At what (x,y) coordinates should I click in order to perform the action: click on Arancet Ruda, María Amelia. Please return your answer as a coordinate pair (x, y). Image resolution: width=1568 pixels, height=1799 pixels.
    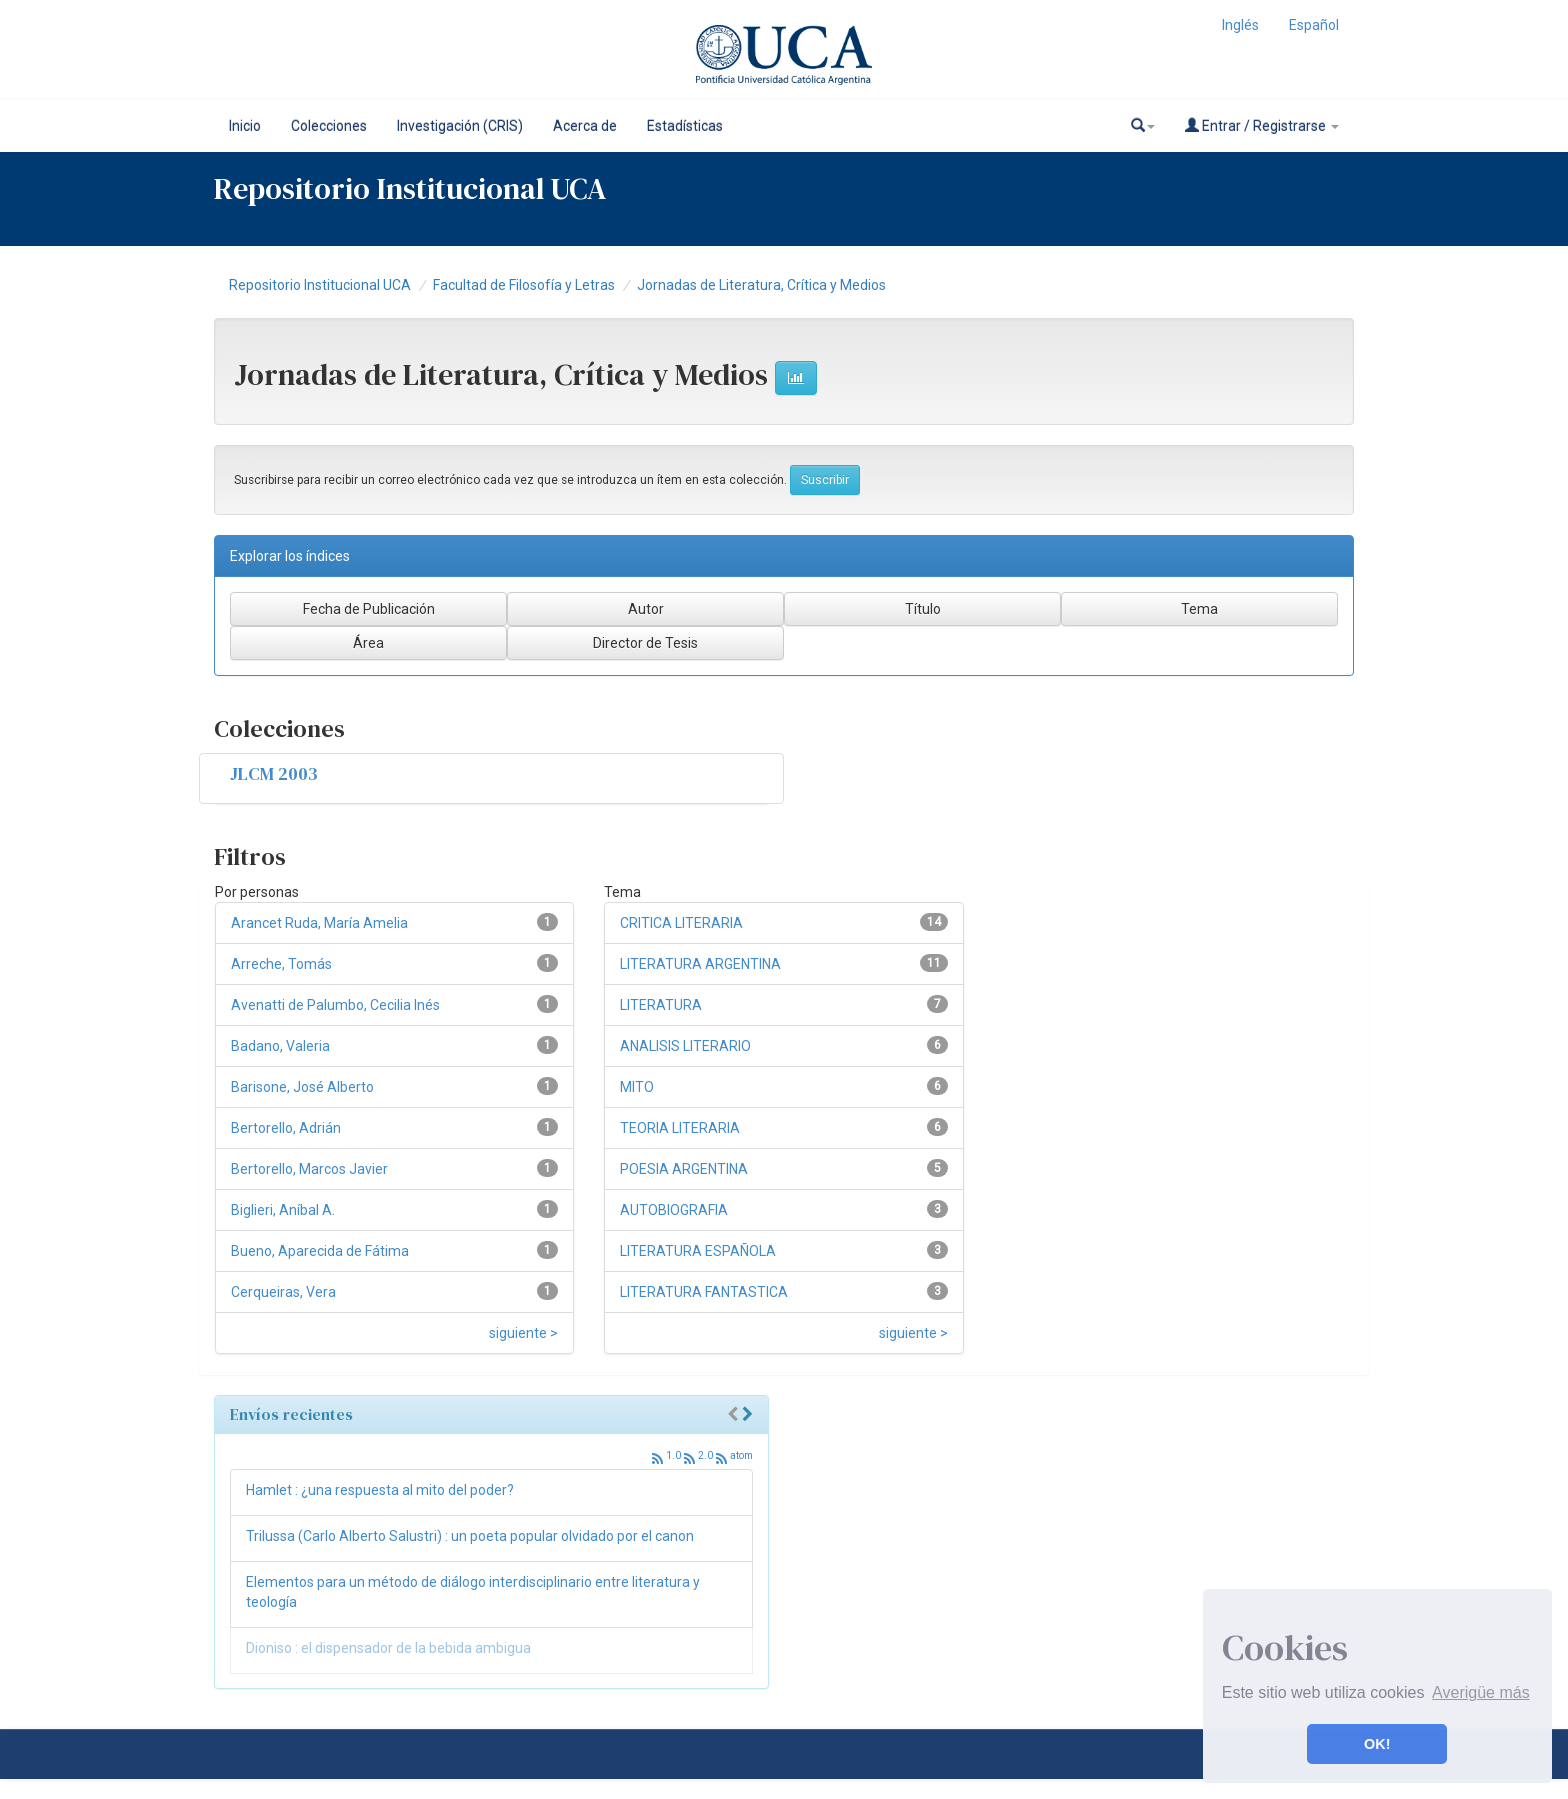
    Looking at the image, I should click on (319, 923).